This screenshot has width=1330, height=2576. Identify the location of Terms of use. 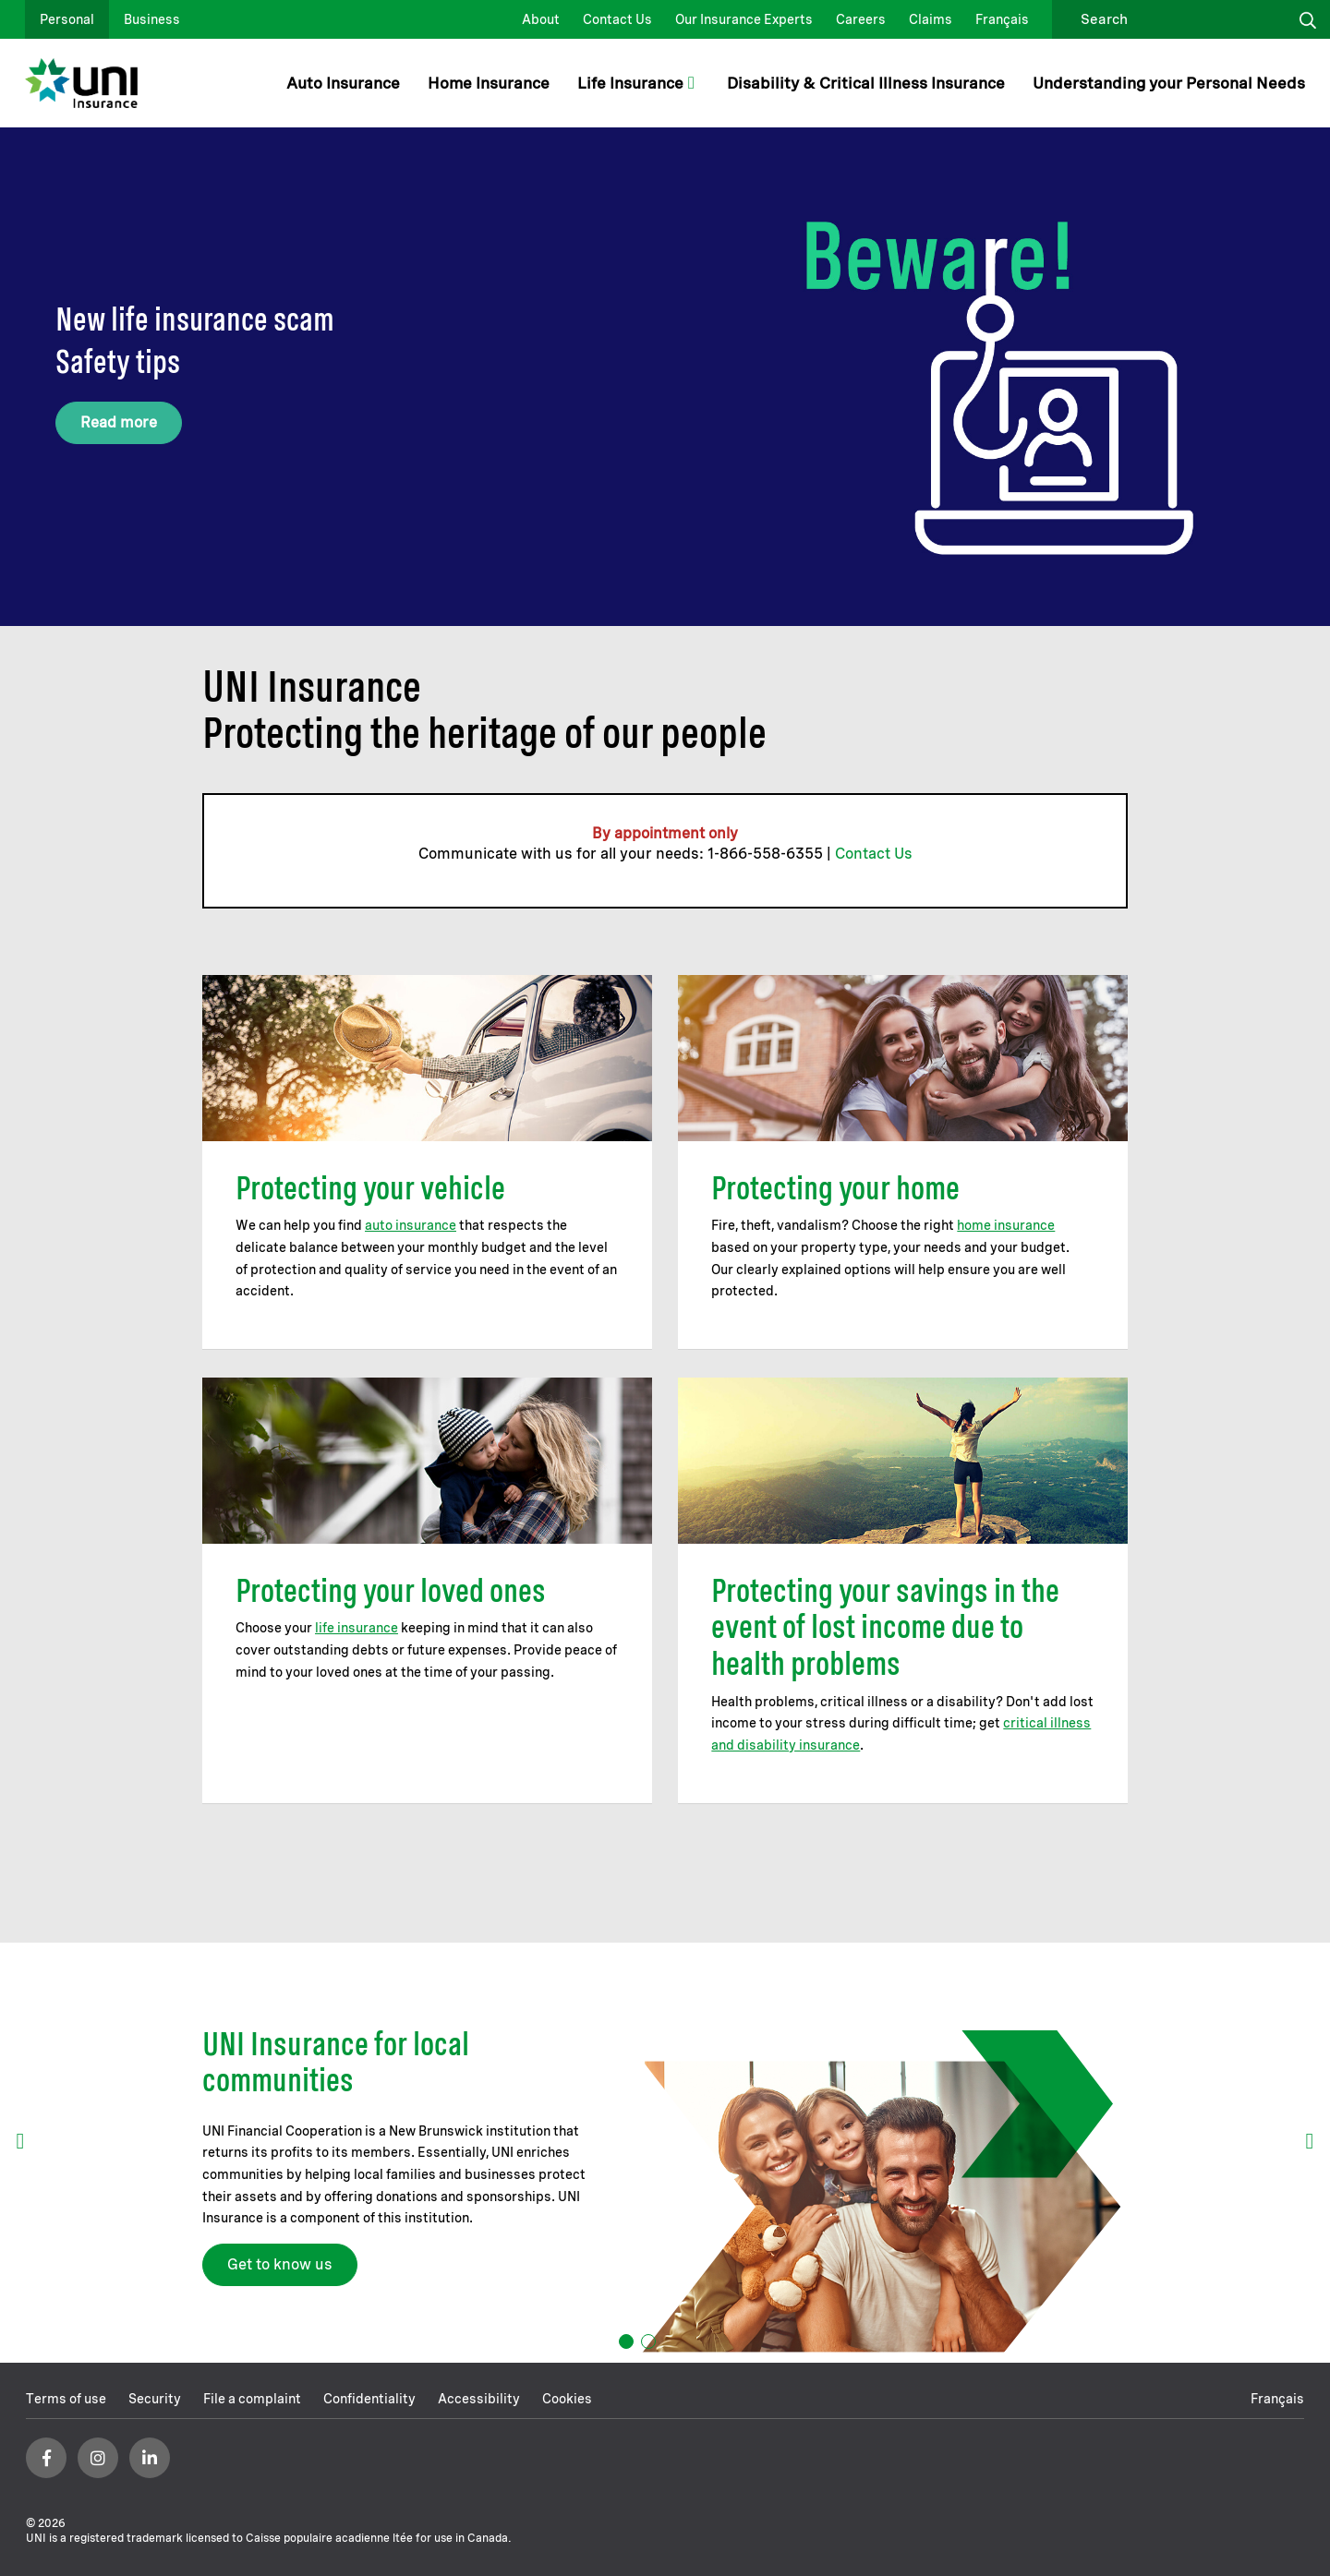
(66, 2398).